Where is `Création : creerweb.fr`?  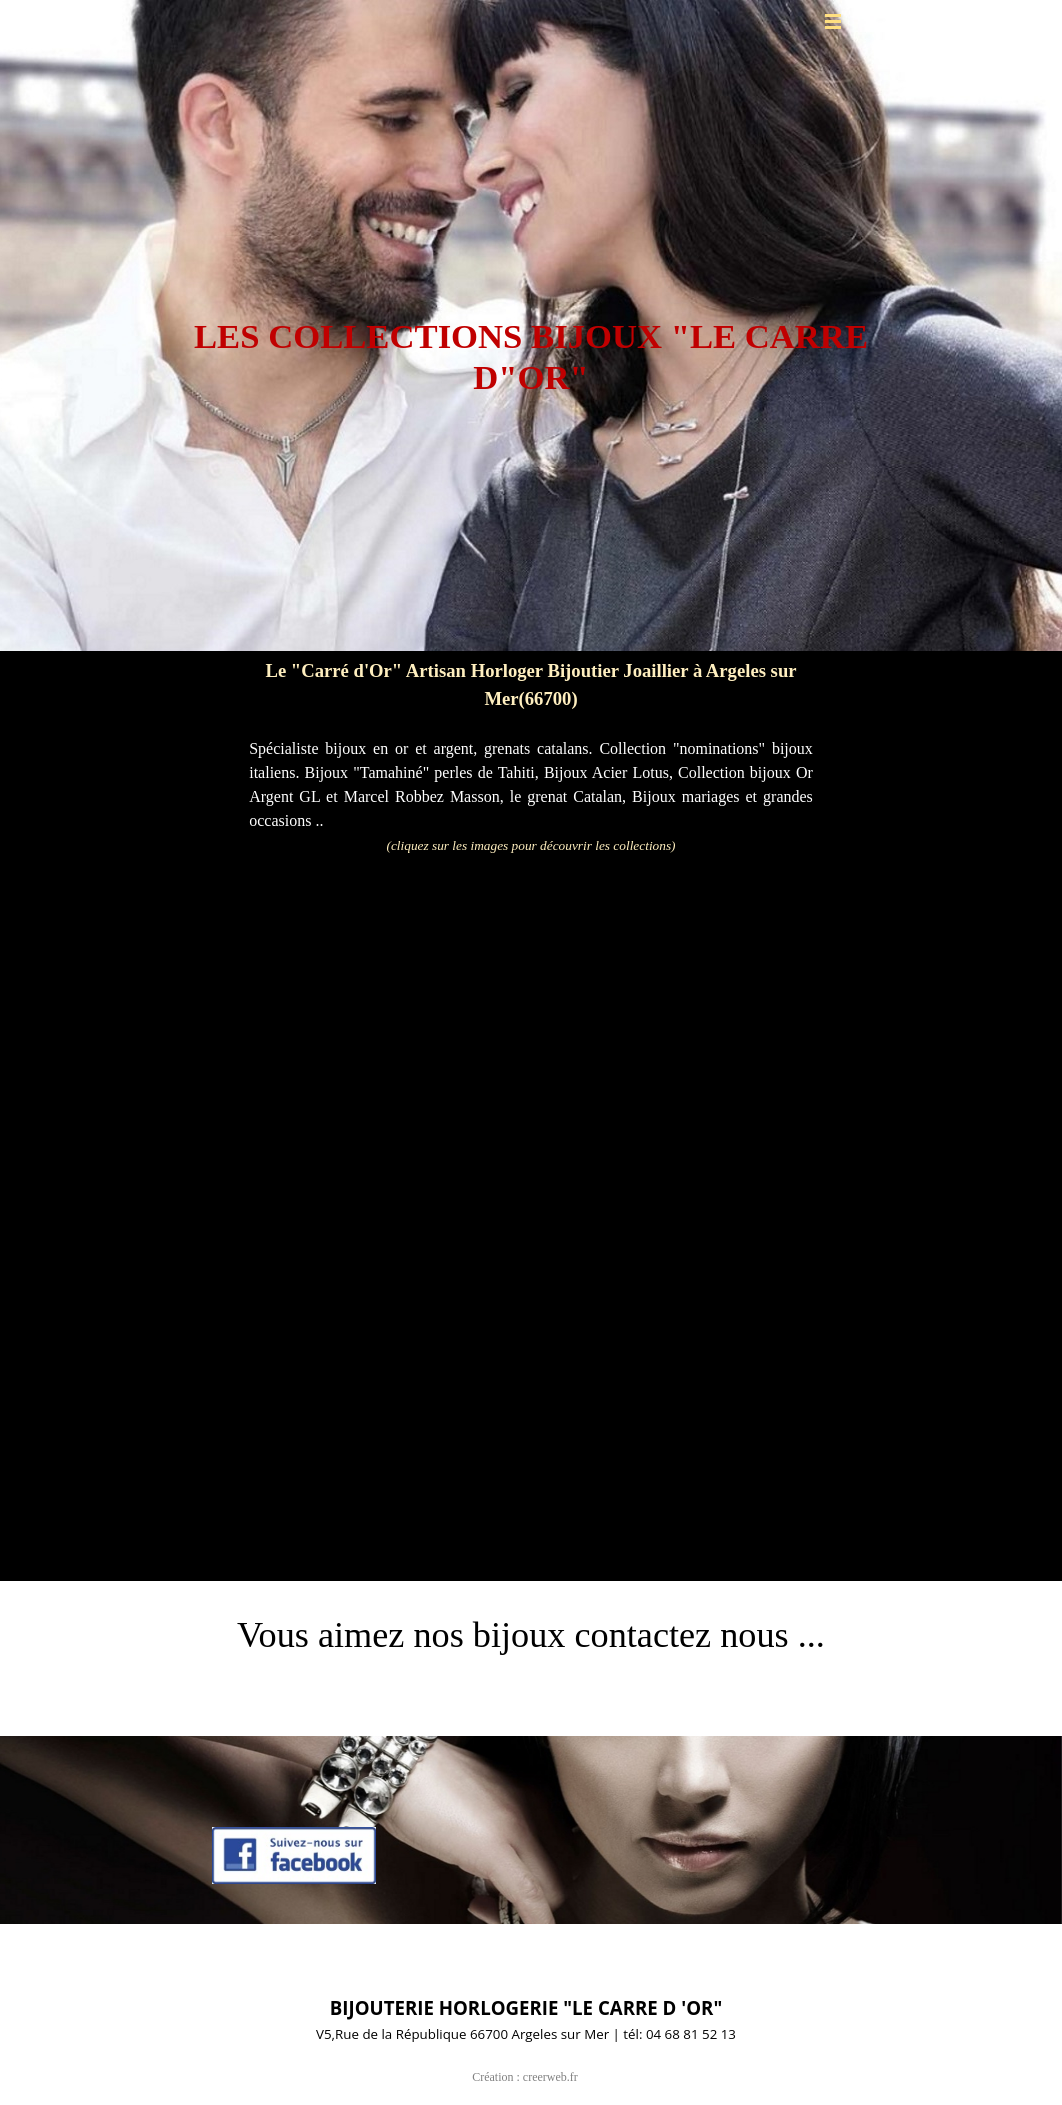 Création : creerweb.fr is located at coordinates (525, 2077).